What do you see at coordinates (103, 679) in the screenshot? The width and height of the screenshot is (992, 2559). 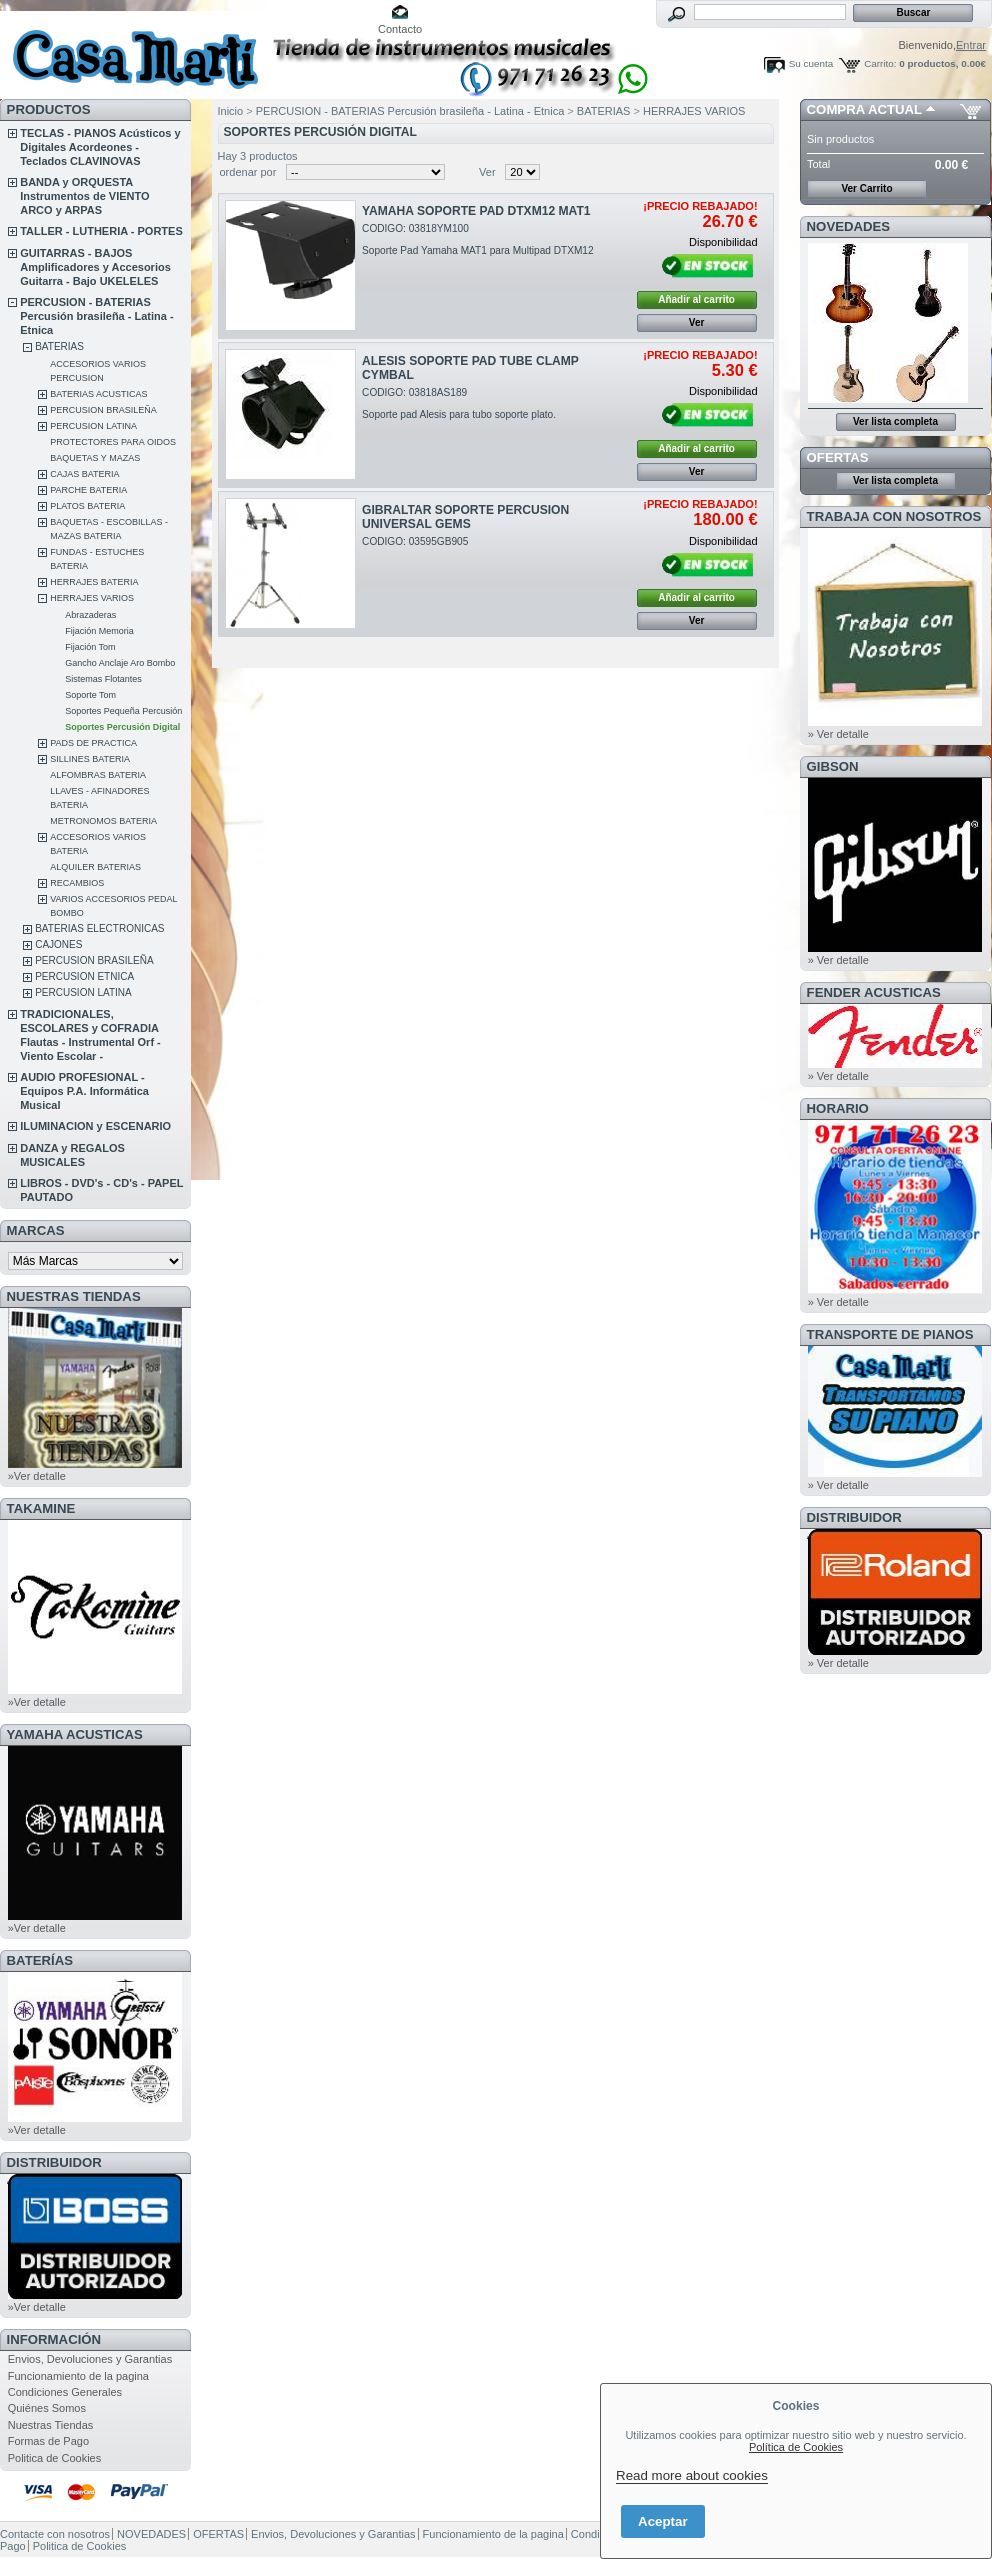 I see `Sistemas Flotantes` at bounding box center [103, 679].